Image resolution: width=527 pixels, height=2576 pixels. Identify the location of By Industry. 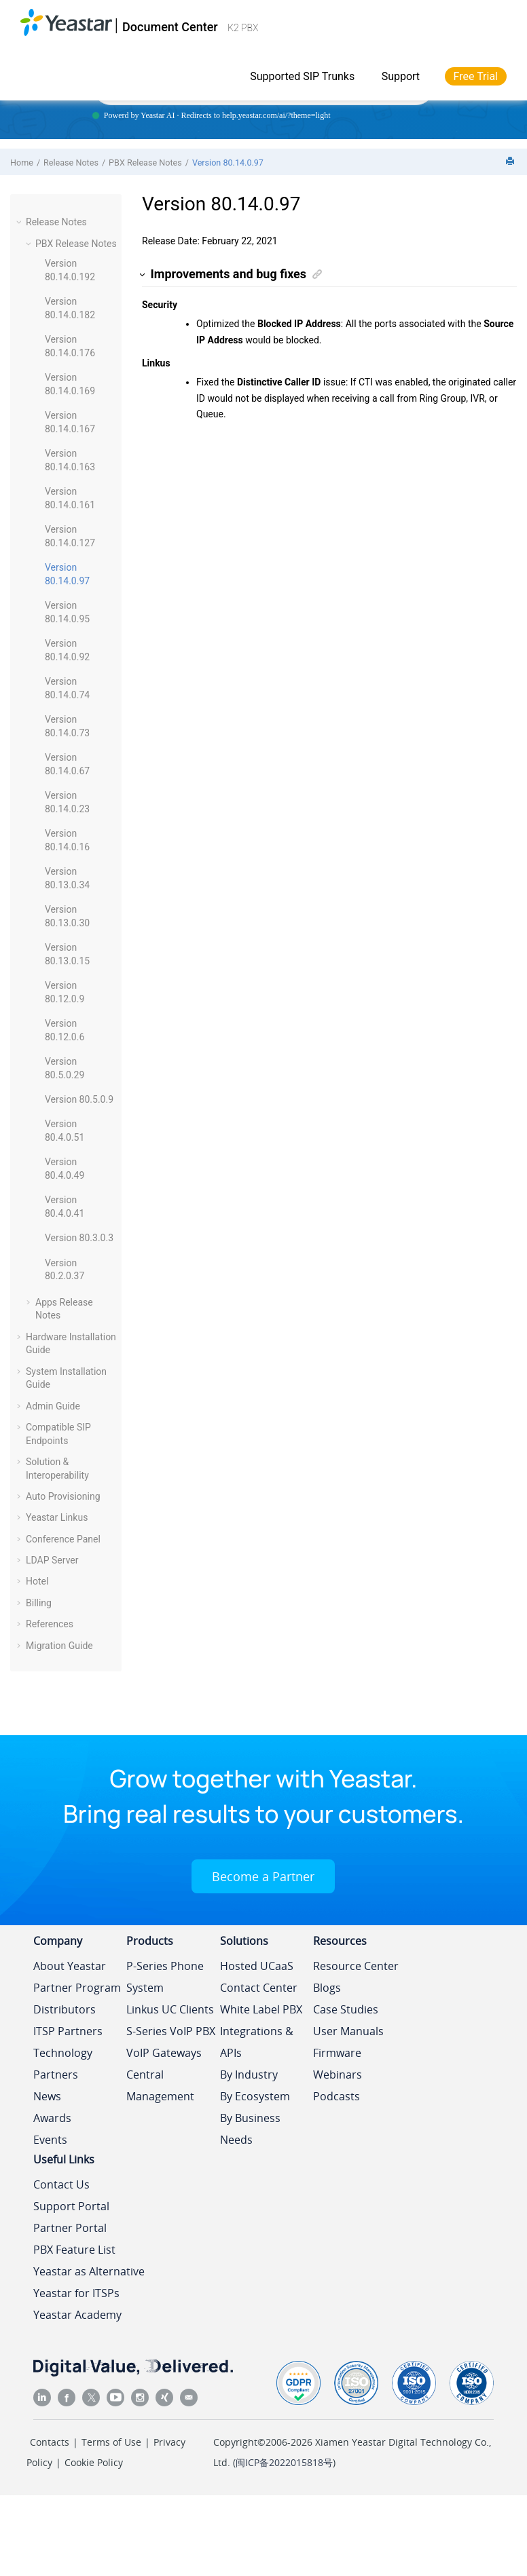
(249, 2074).